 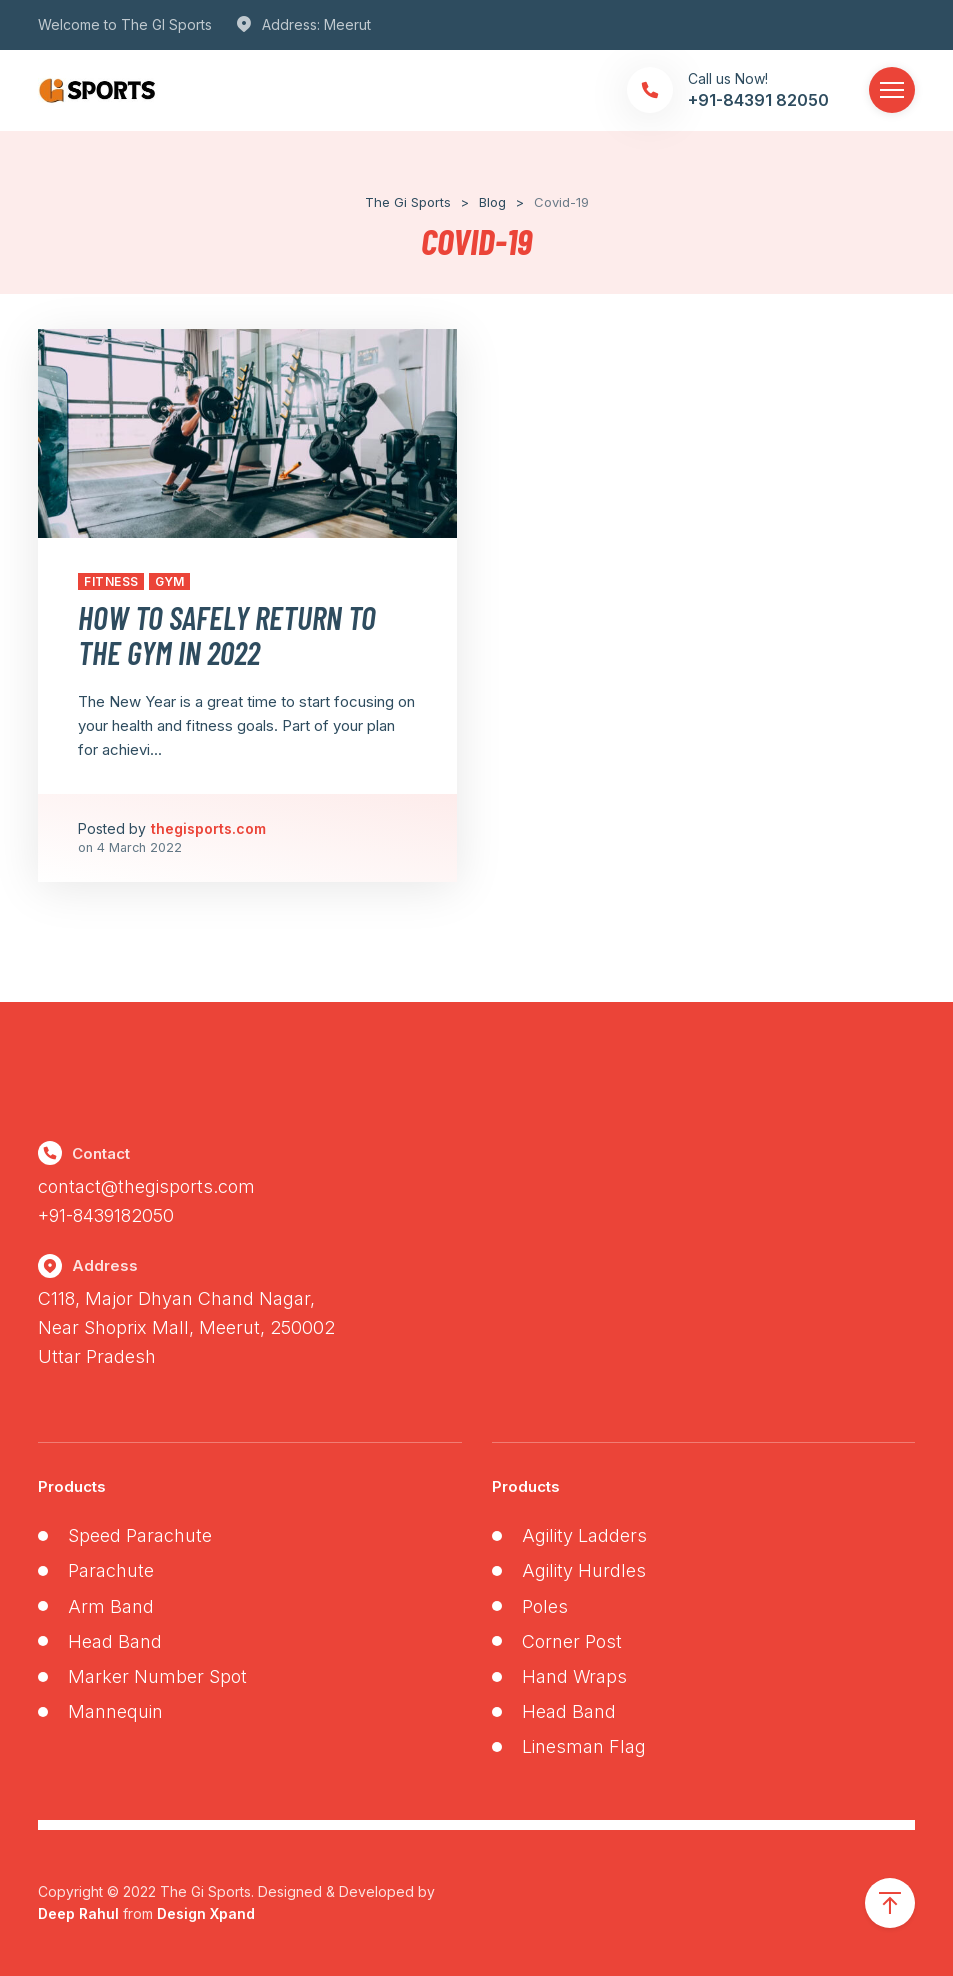 What do you see at coordinates (584, 1535) in the screenshot?
I see `Agility Ladders` at bounding box center [584, 1535].